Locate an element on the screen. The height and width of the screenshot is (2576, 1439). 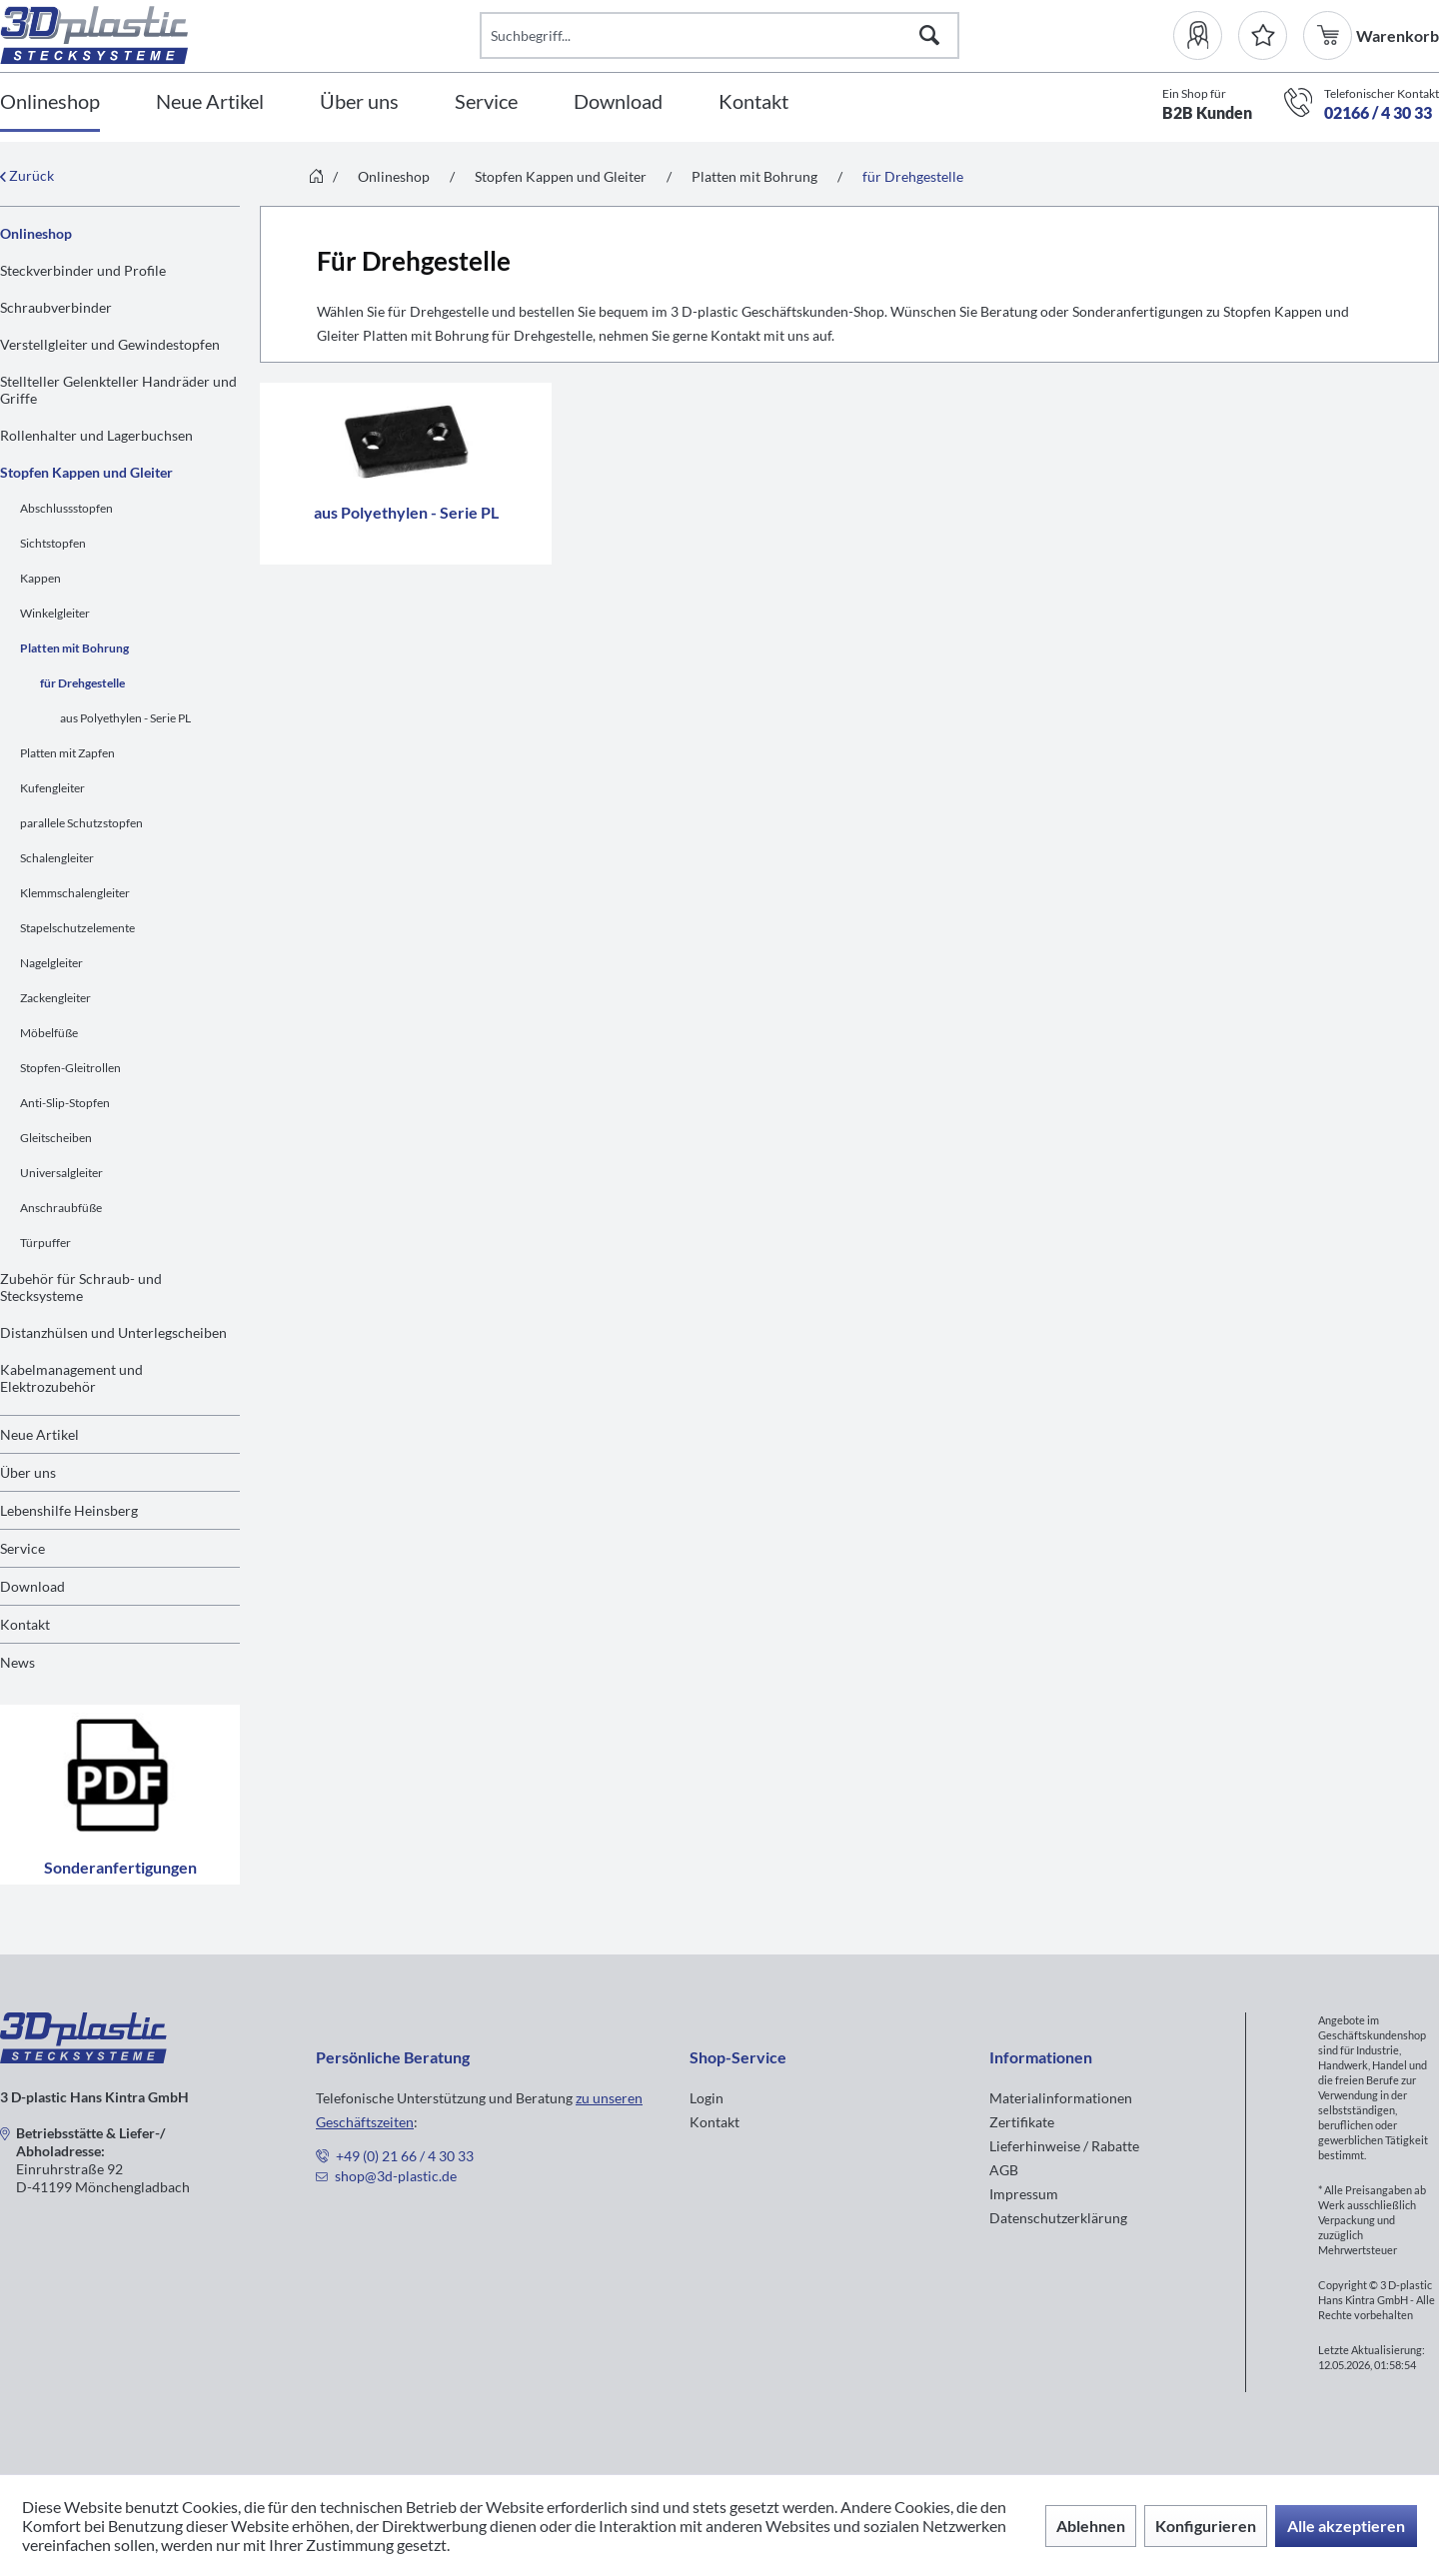
Konfigurieren is located at coordinates (1205, 2525).